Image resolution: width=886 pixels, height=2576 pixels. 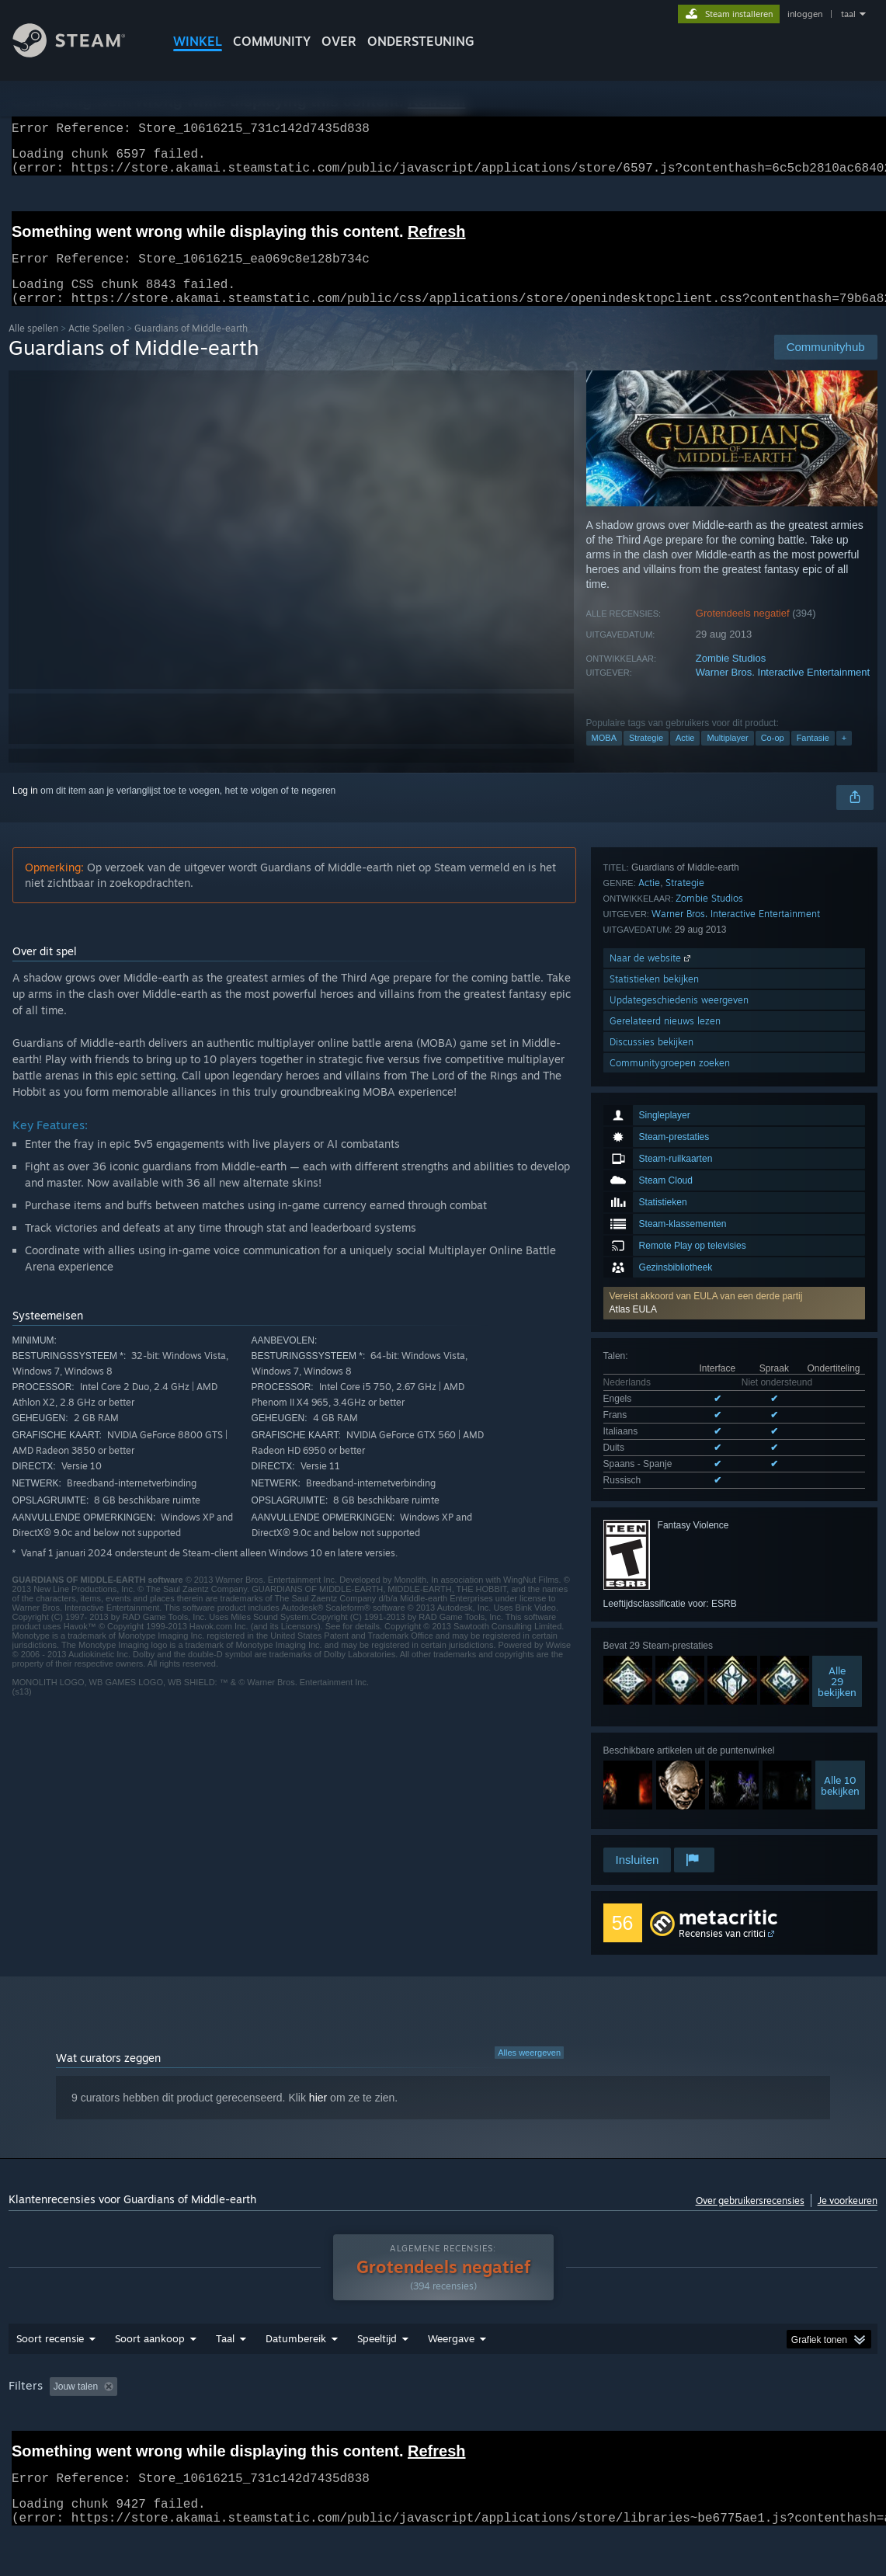 What do you see at coordinates (318, 2098) in the screenshot?
I see `hier` at bounding box center [318, 2098].